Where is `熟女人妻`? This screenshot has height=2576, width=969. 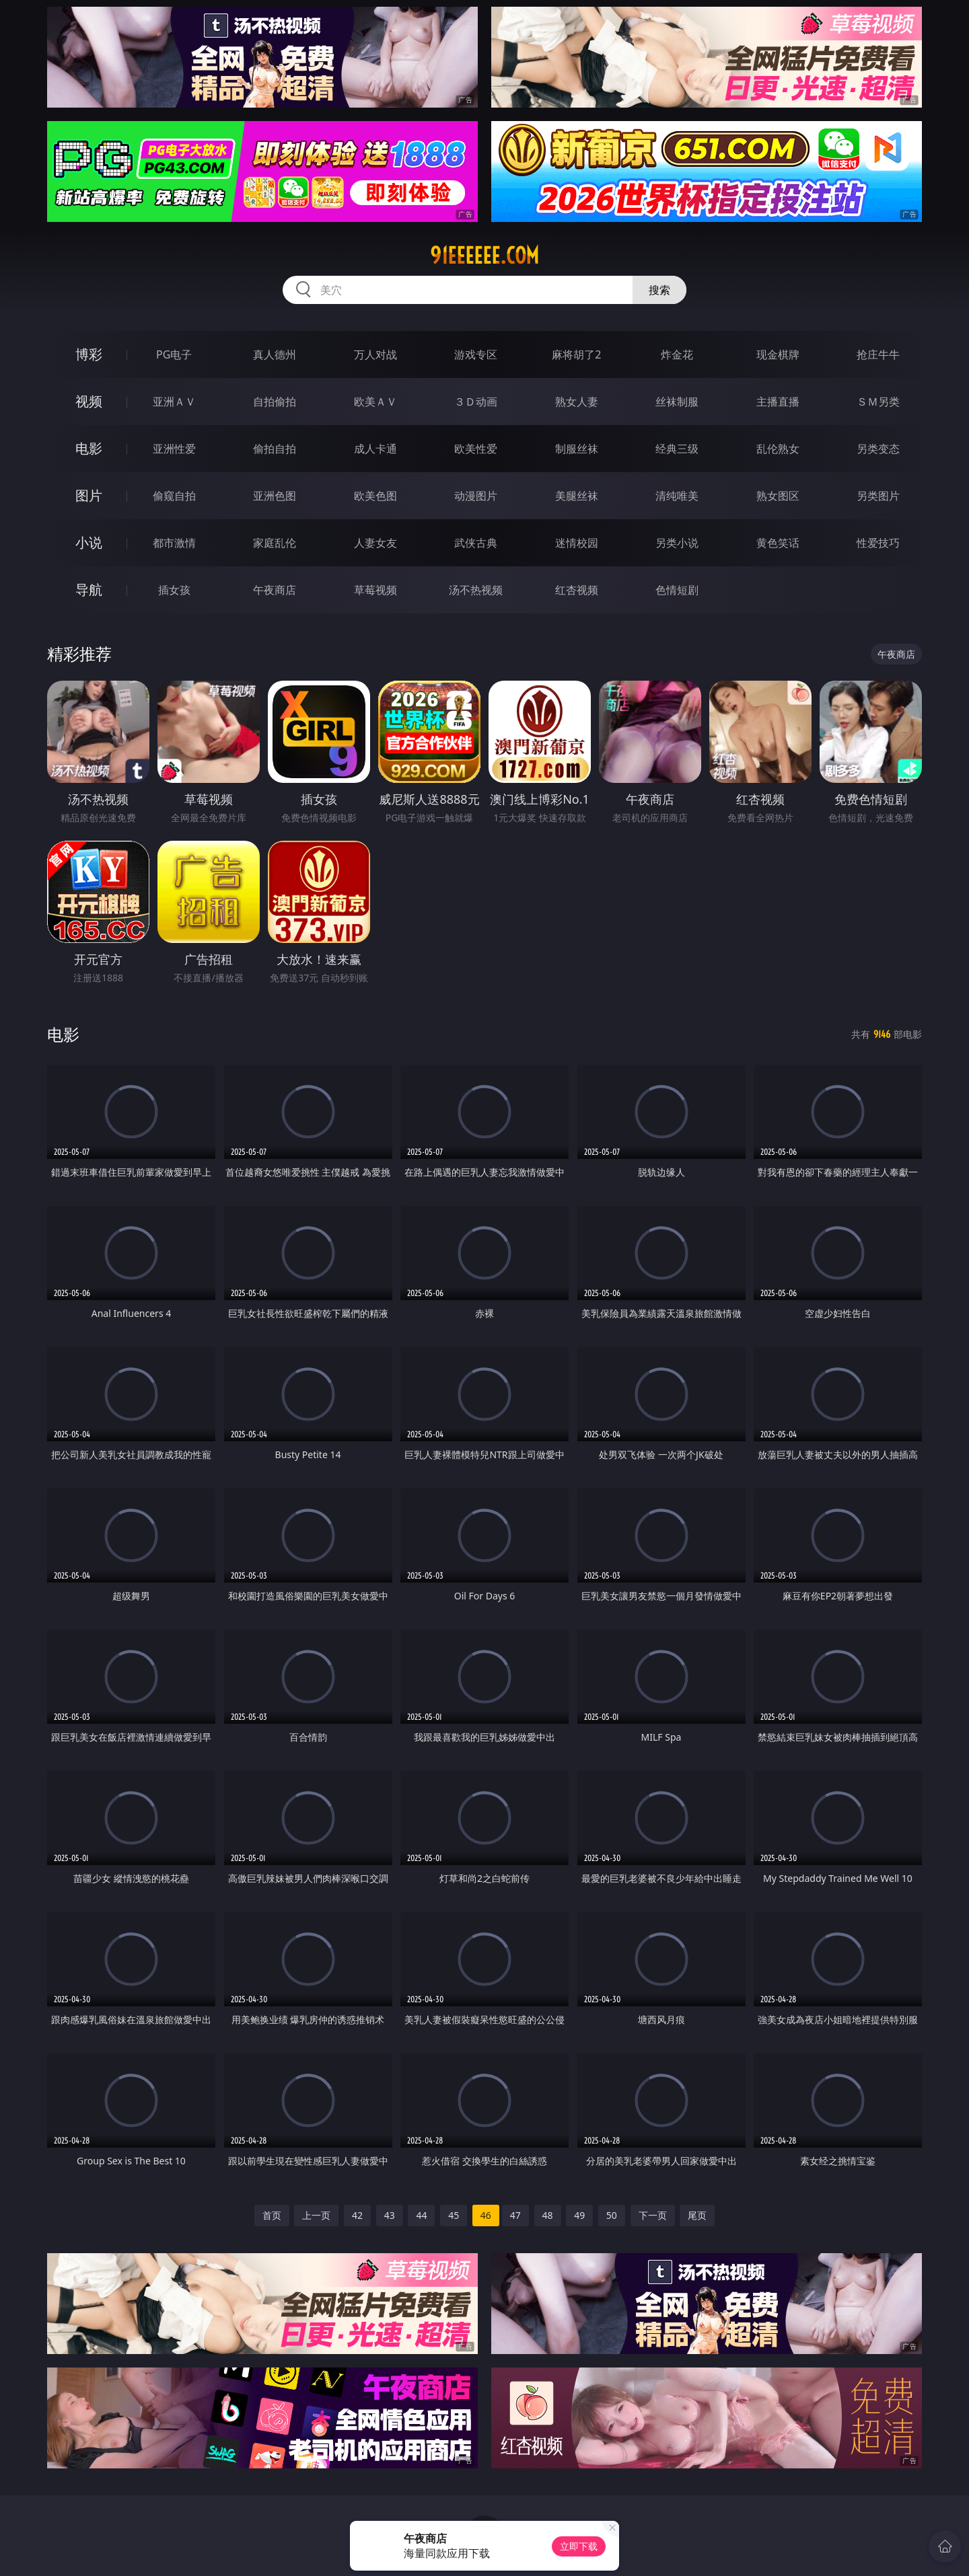
熟女人妻 is located at coordinates (576, 401).